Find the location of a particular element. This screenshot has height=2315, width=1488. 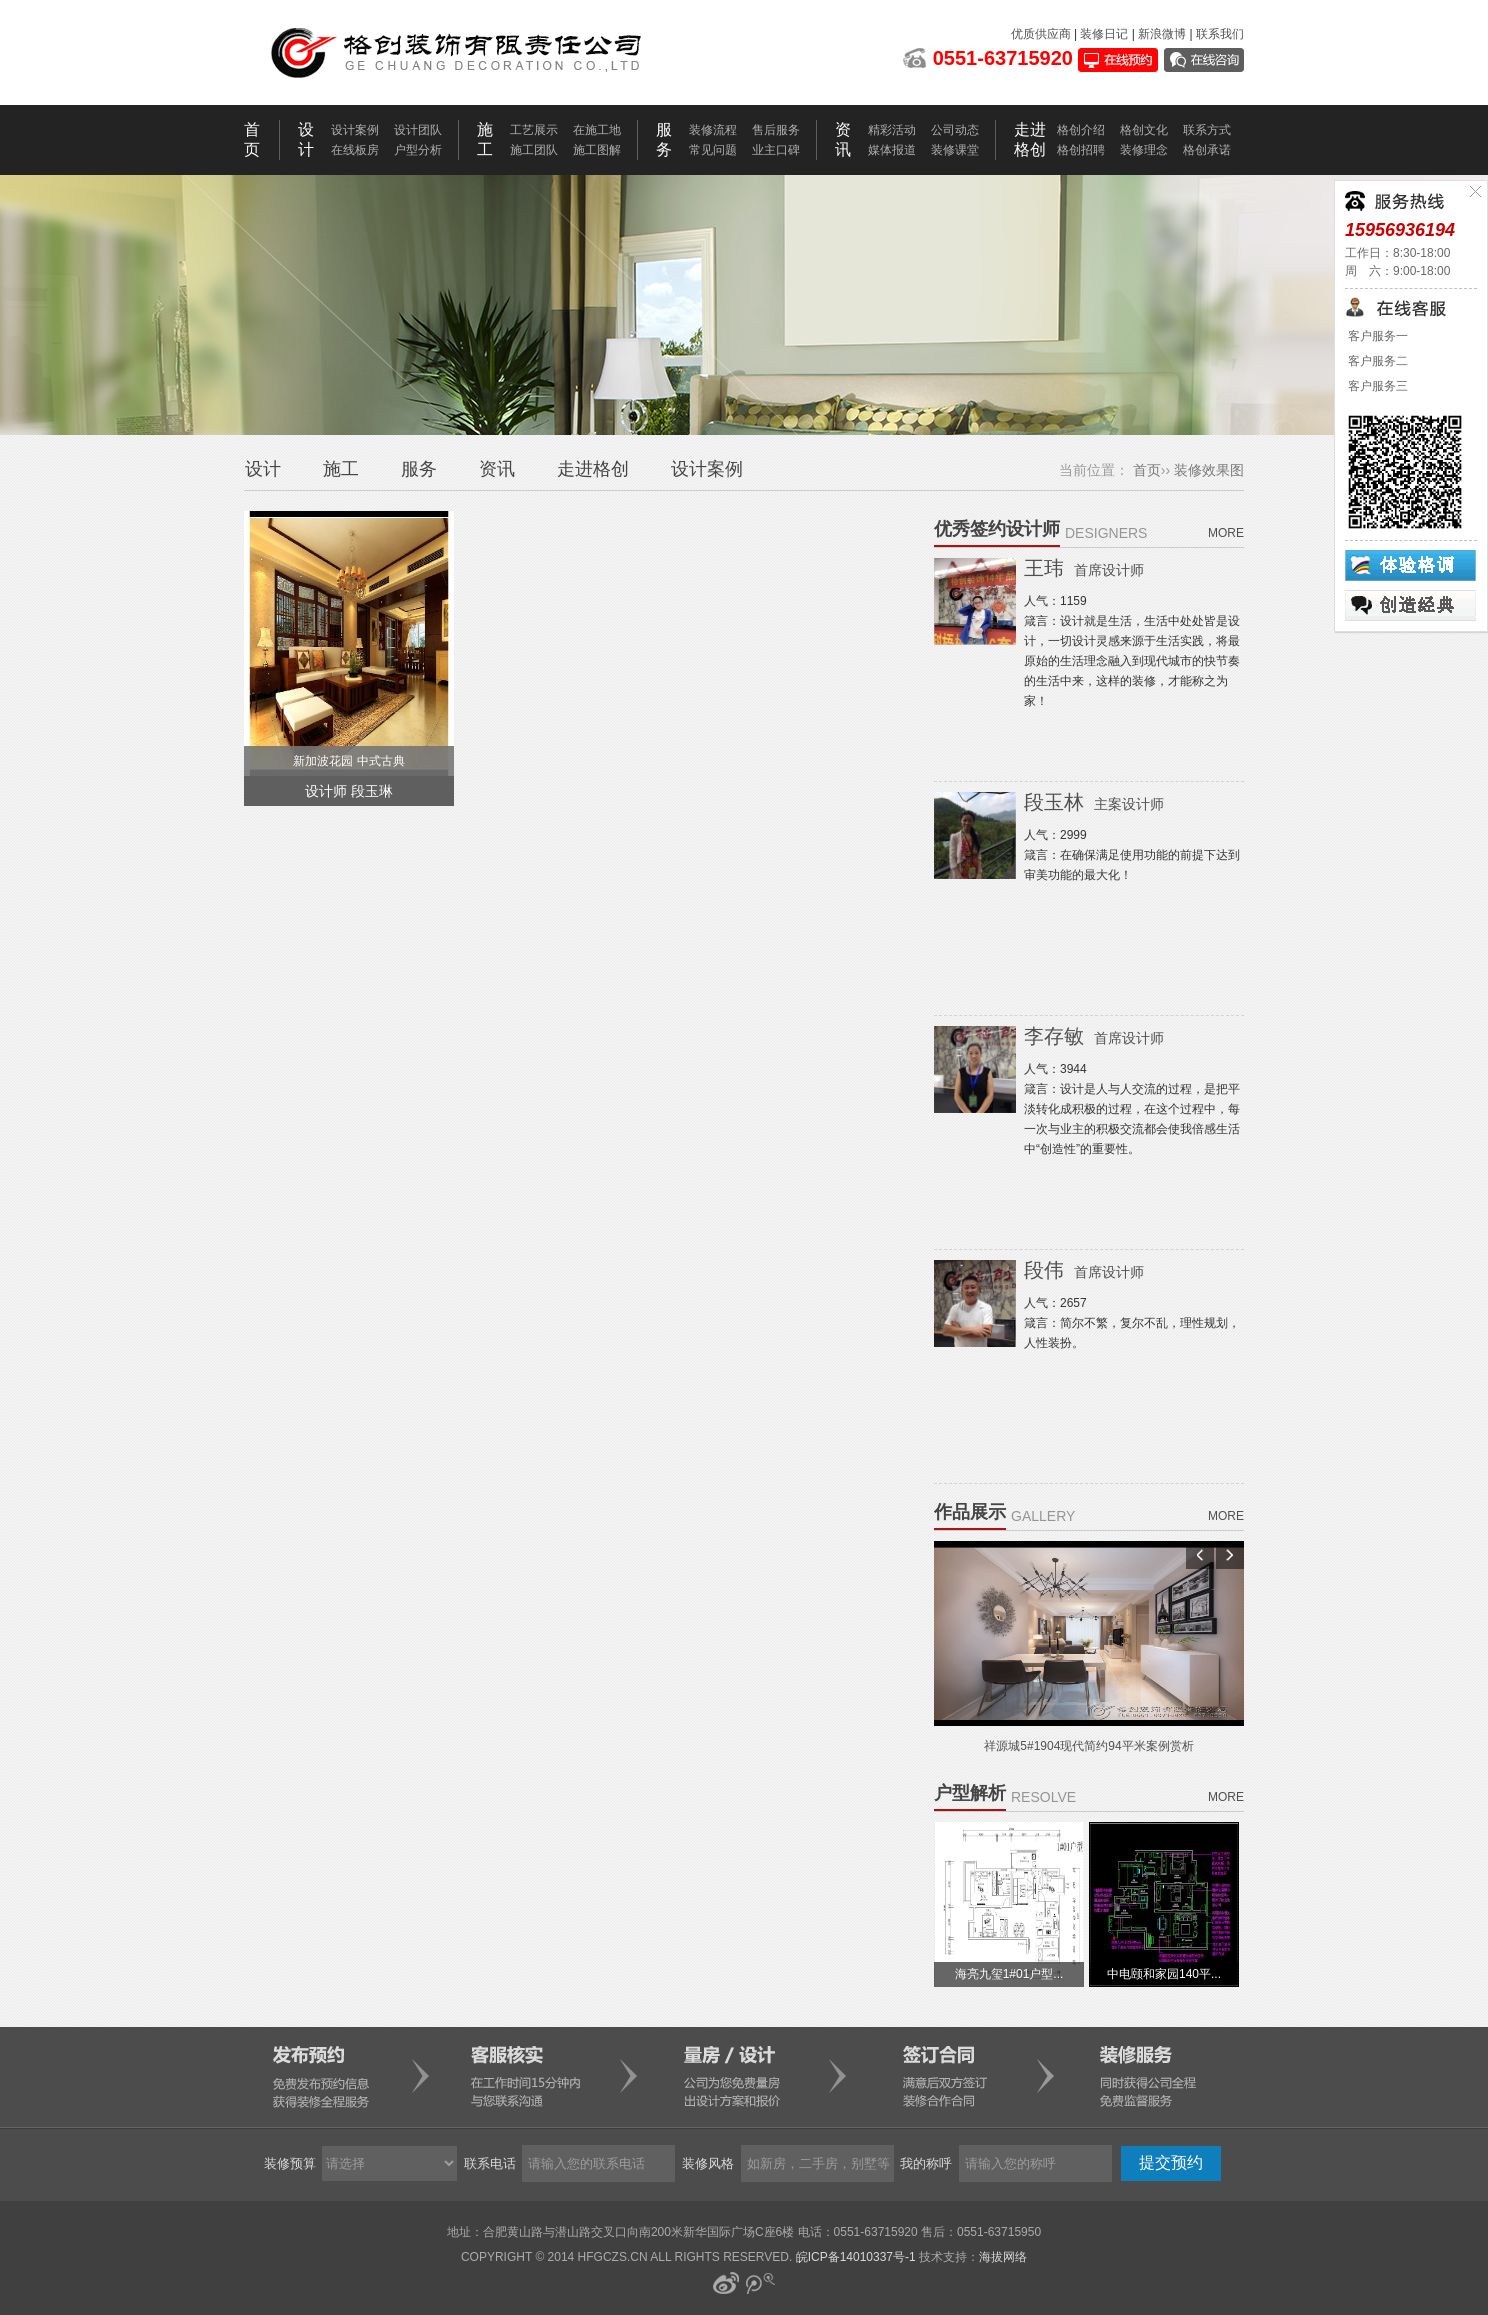

客户服务一 is located at coordinates (1376, 336).